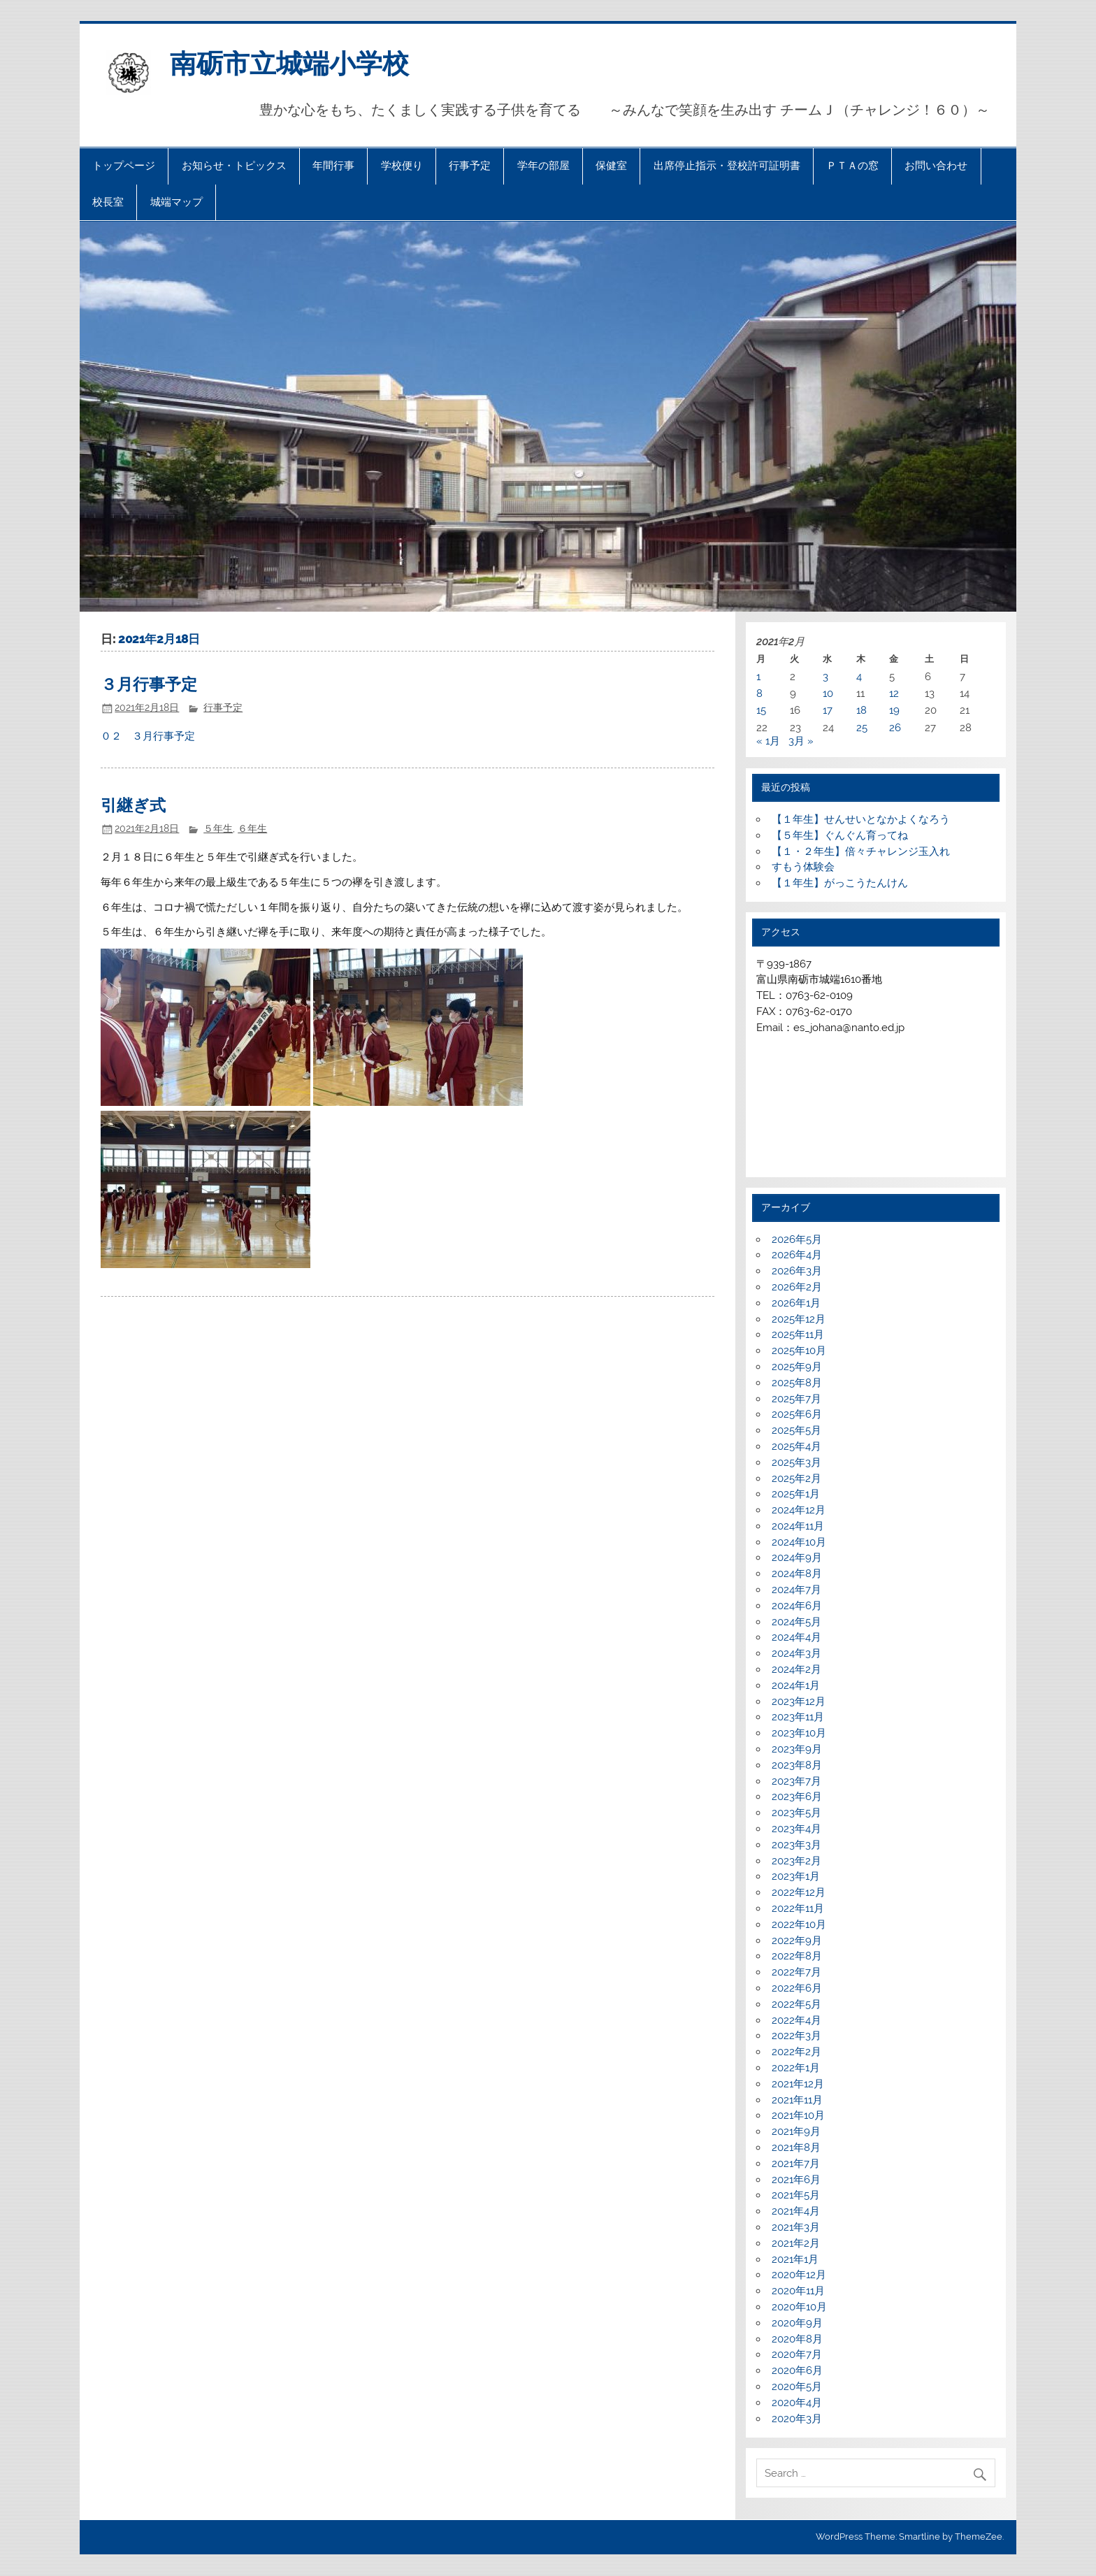 The height and width of the screenshot is (2576, 1096). I want to click on 25 [2021年2月25日 に投稿を公開], so click(861, 727).